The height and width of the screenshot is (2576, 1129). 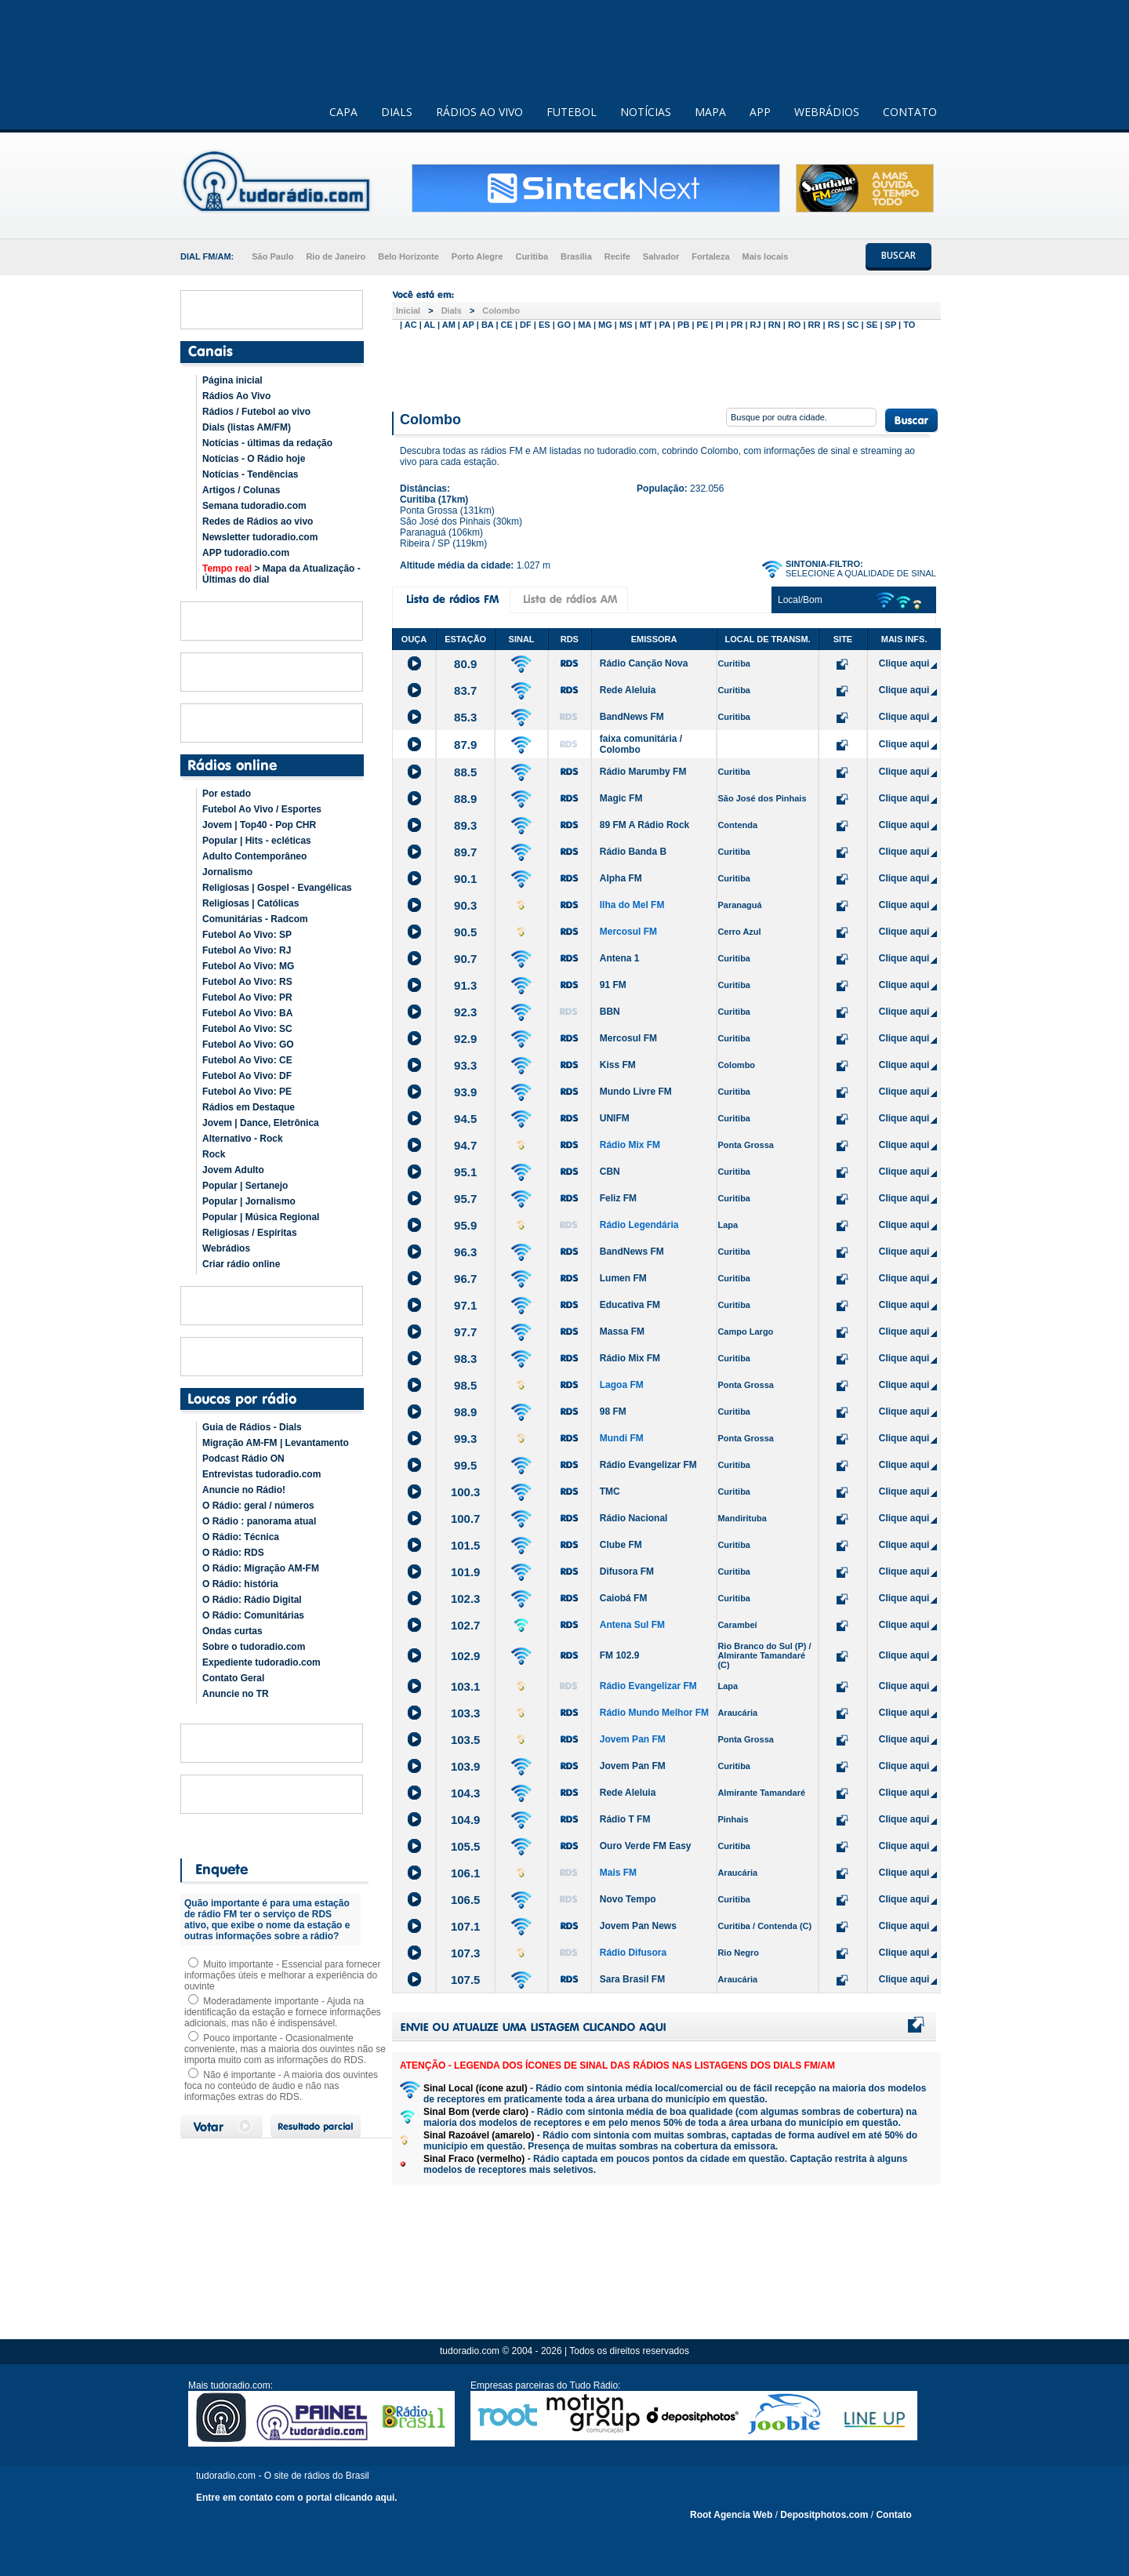 I want to click on O Rádio: Comunitárias, so click(x=253, y=1615).